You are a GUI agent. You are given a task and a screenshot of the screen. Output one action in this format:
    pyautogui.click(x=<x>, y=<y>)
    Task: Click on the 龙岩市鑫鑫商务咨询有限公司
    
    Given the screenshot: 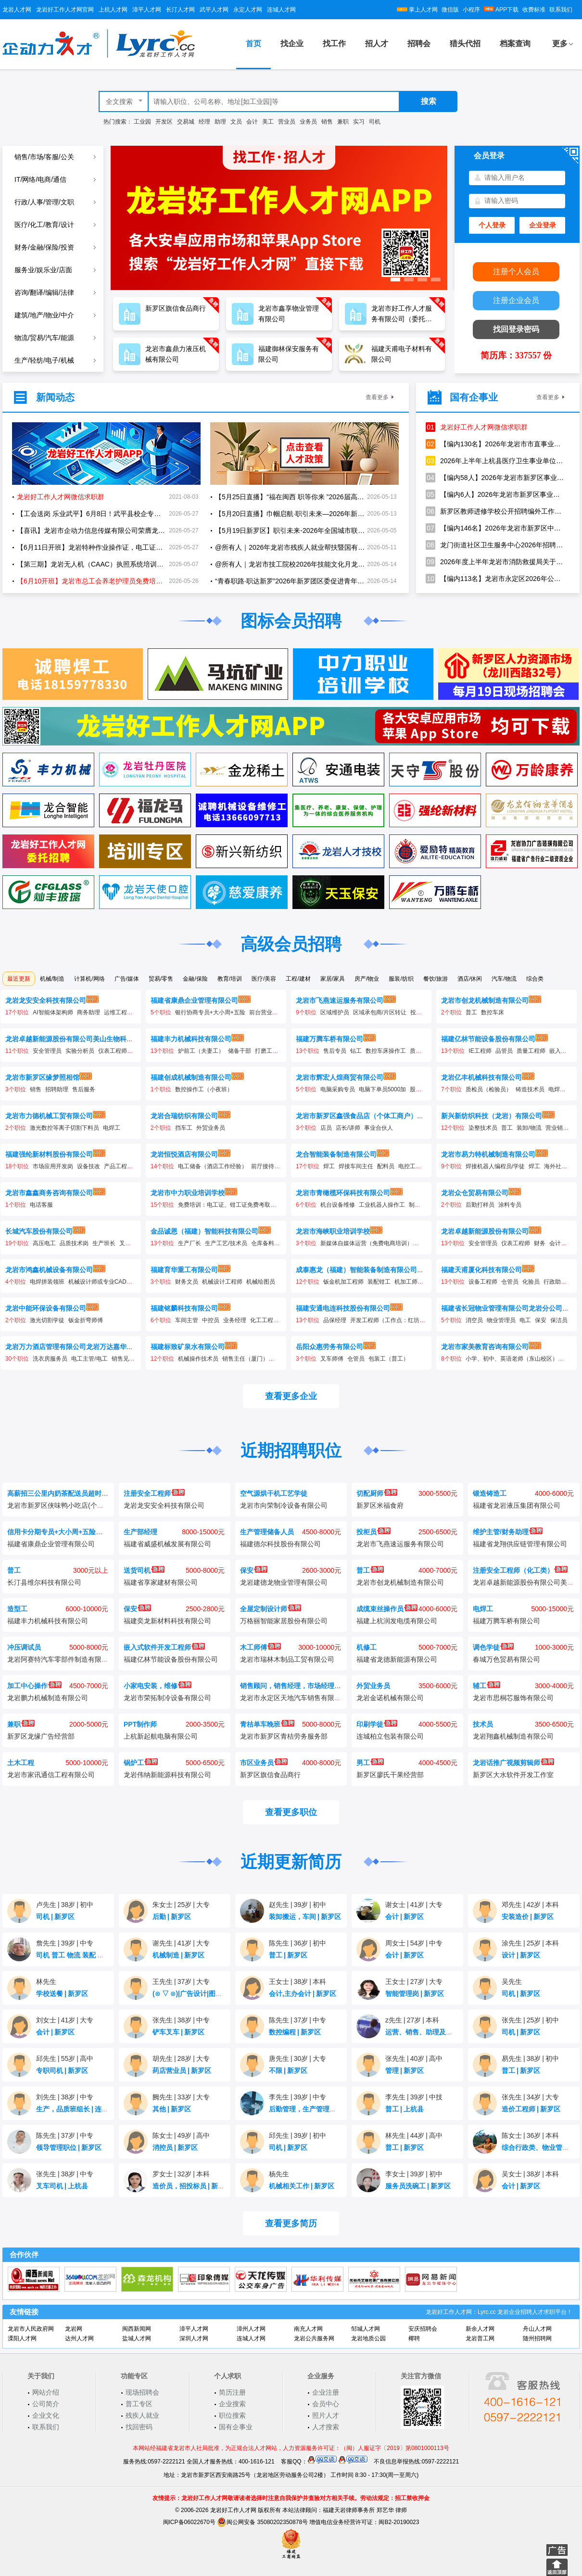 What is the action you would take?
    pyautogui.click(x=49, y=1193)
    